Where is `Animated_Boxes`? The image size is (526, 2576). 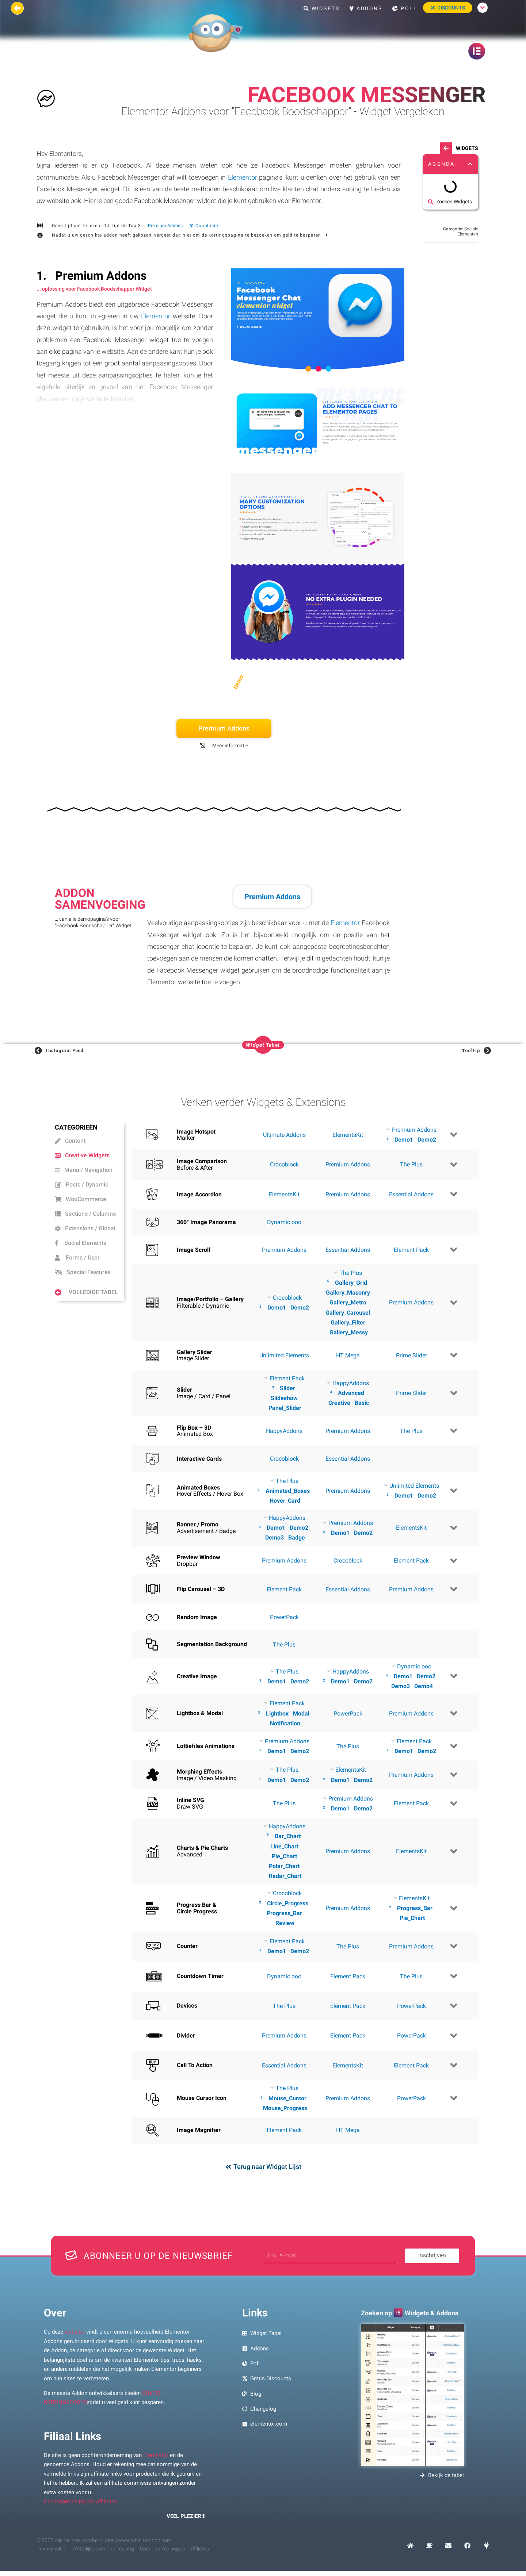 Animated_Boxes is located at coordinates (288, 1490).